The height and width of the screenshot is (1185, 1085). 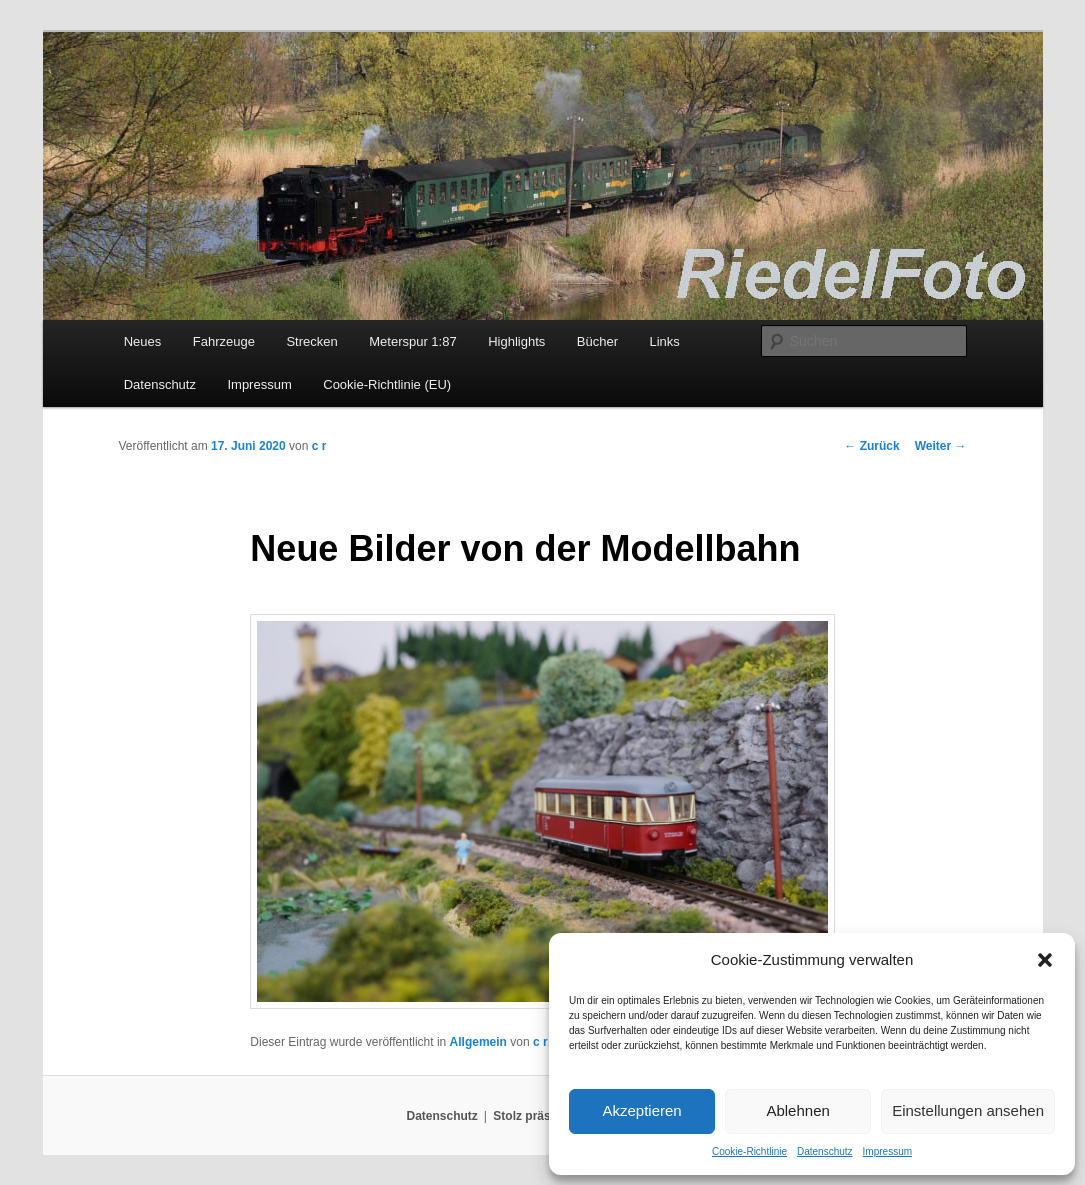 What do you see at coordinates (1045, 960) in the screenshot?
I see `[button]` at bounding box center [1045, 960].